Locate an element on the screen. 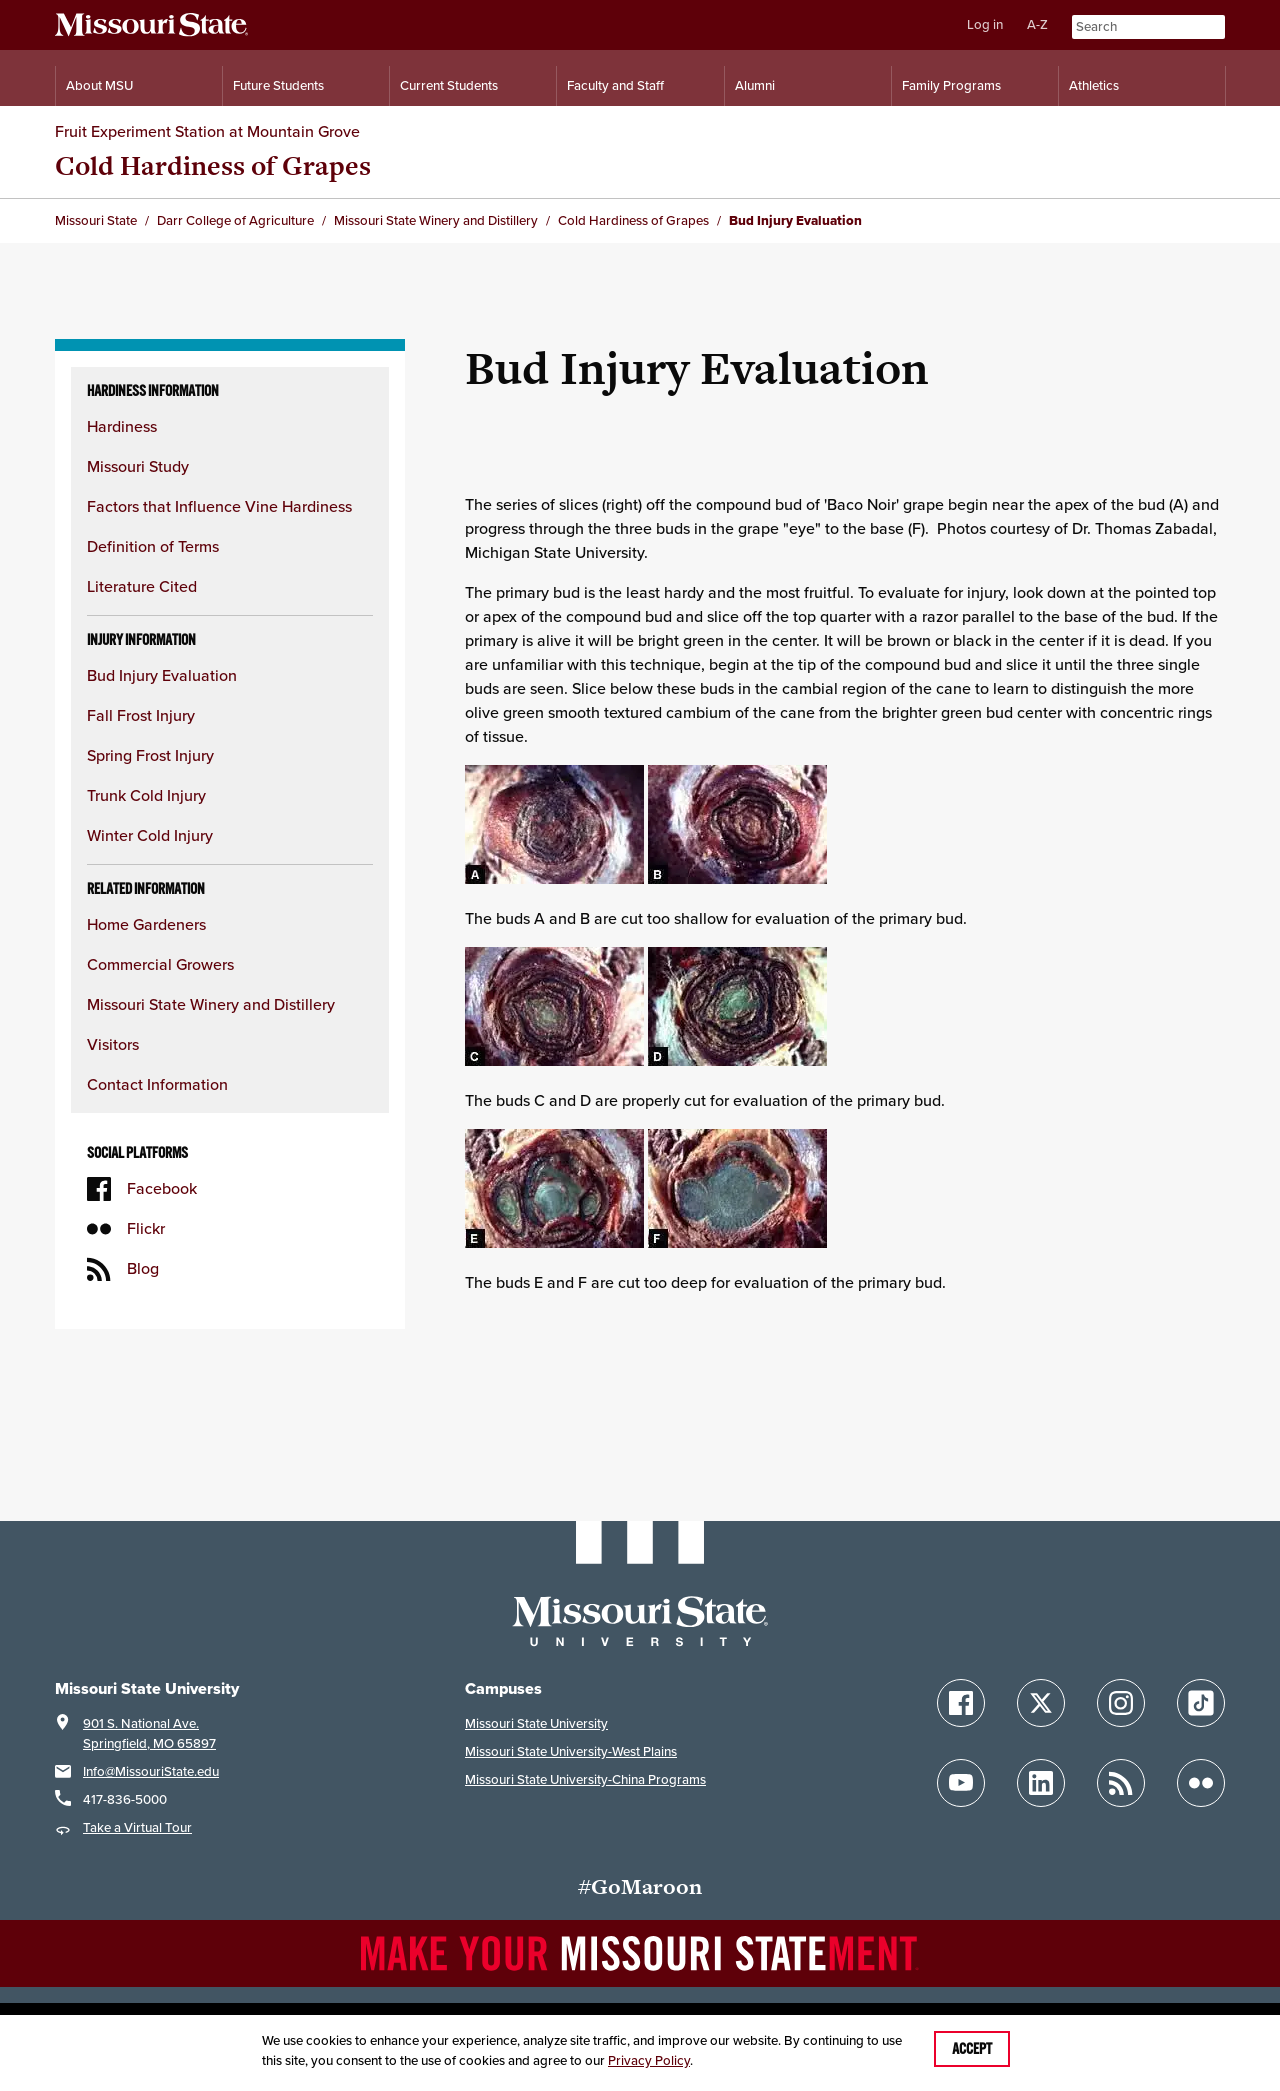 The height and width of the screenshot is (2091, 1280). Visitors is located at coordinates (113, 1044).